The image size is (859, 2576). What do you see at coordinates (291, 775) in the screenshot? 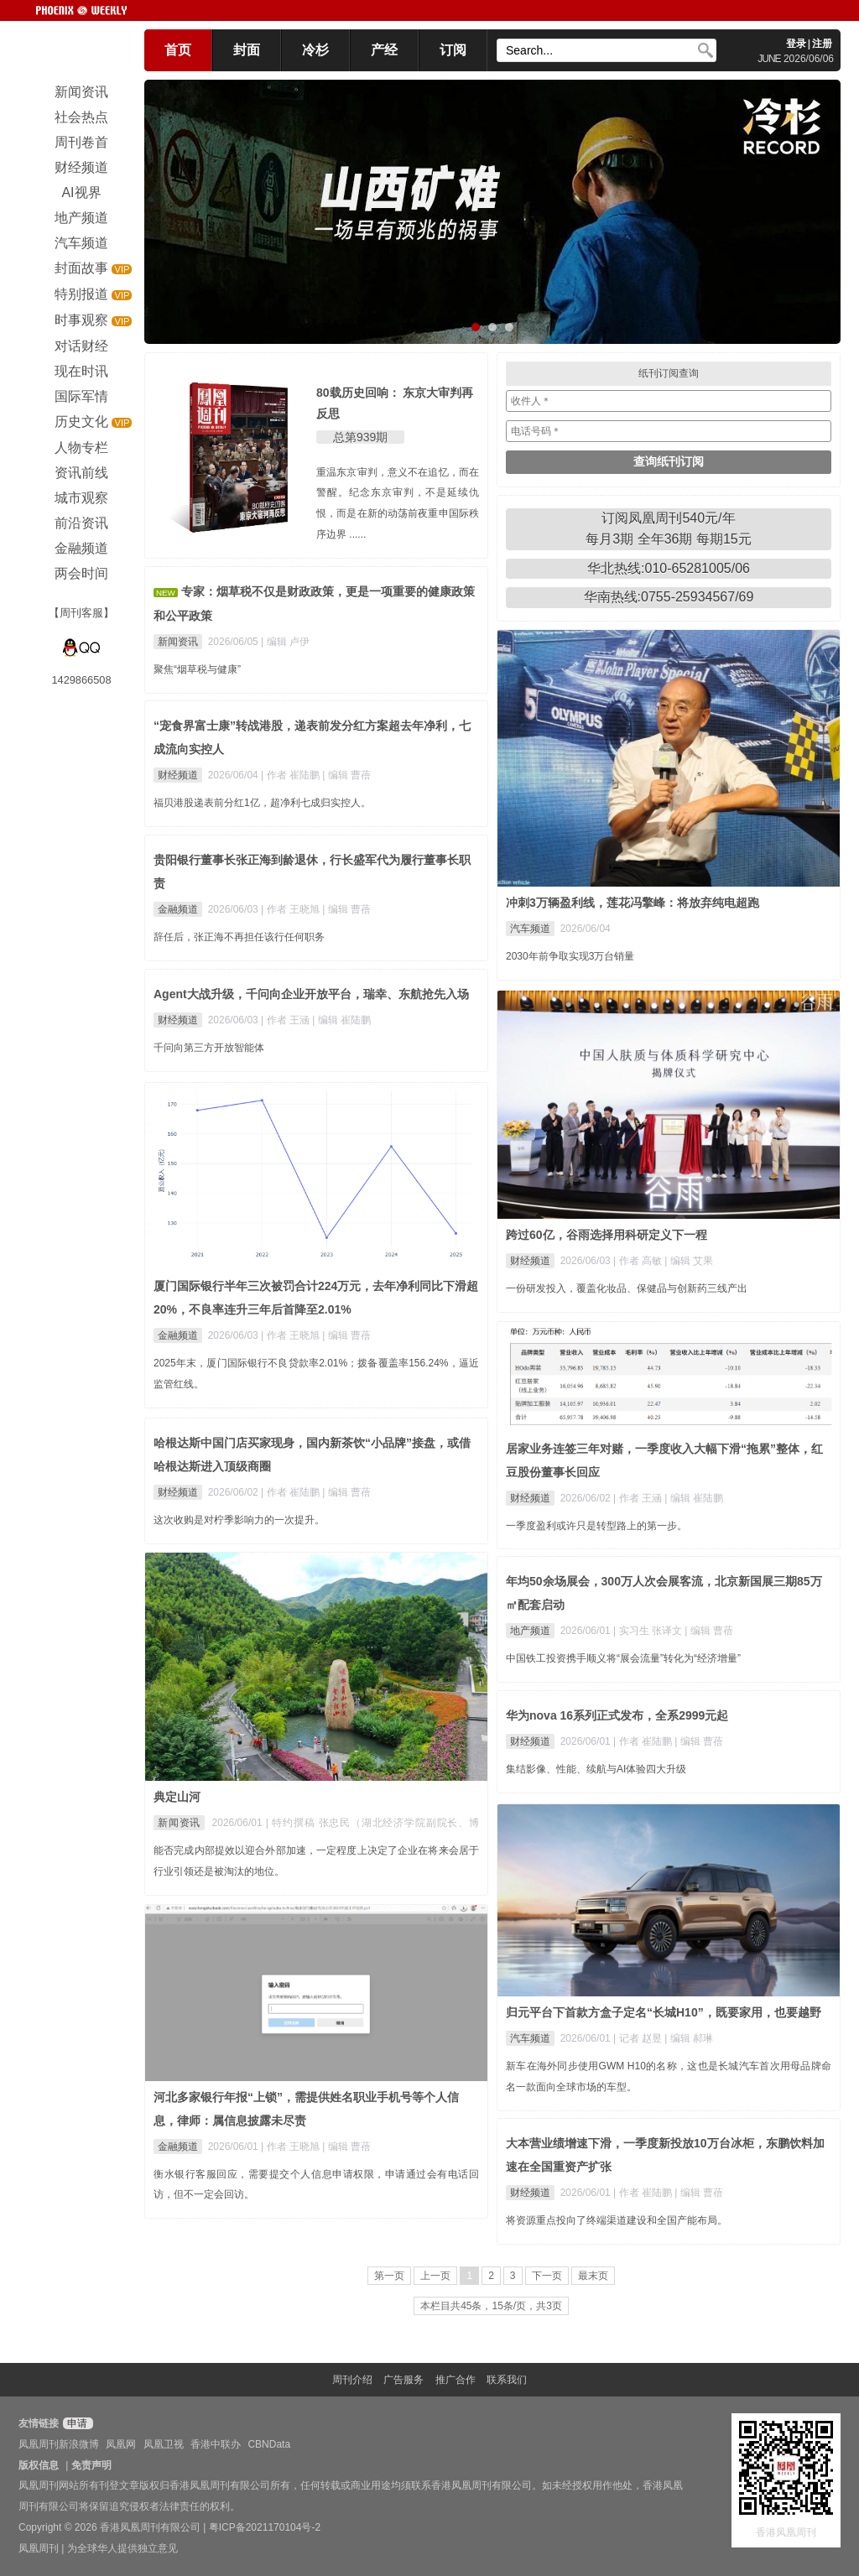
I see `| 作者 崔陆鹏` at bounding box center [291, 775].